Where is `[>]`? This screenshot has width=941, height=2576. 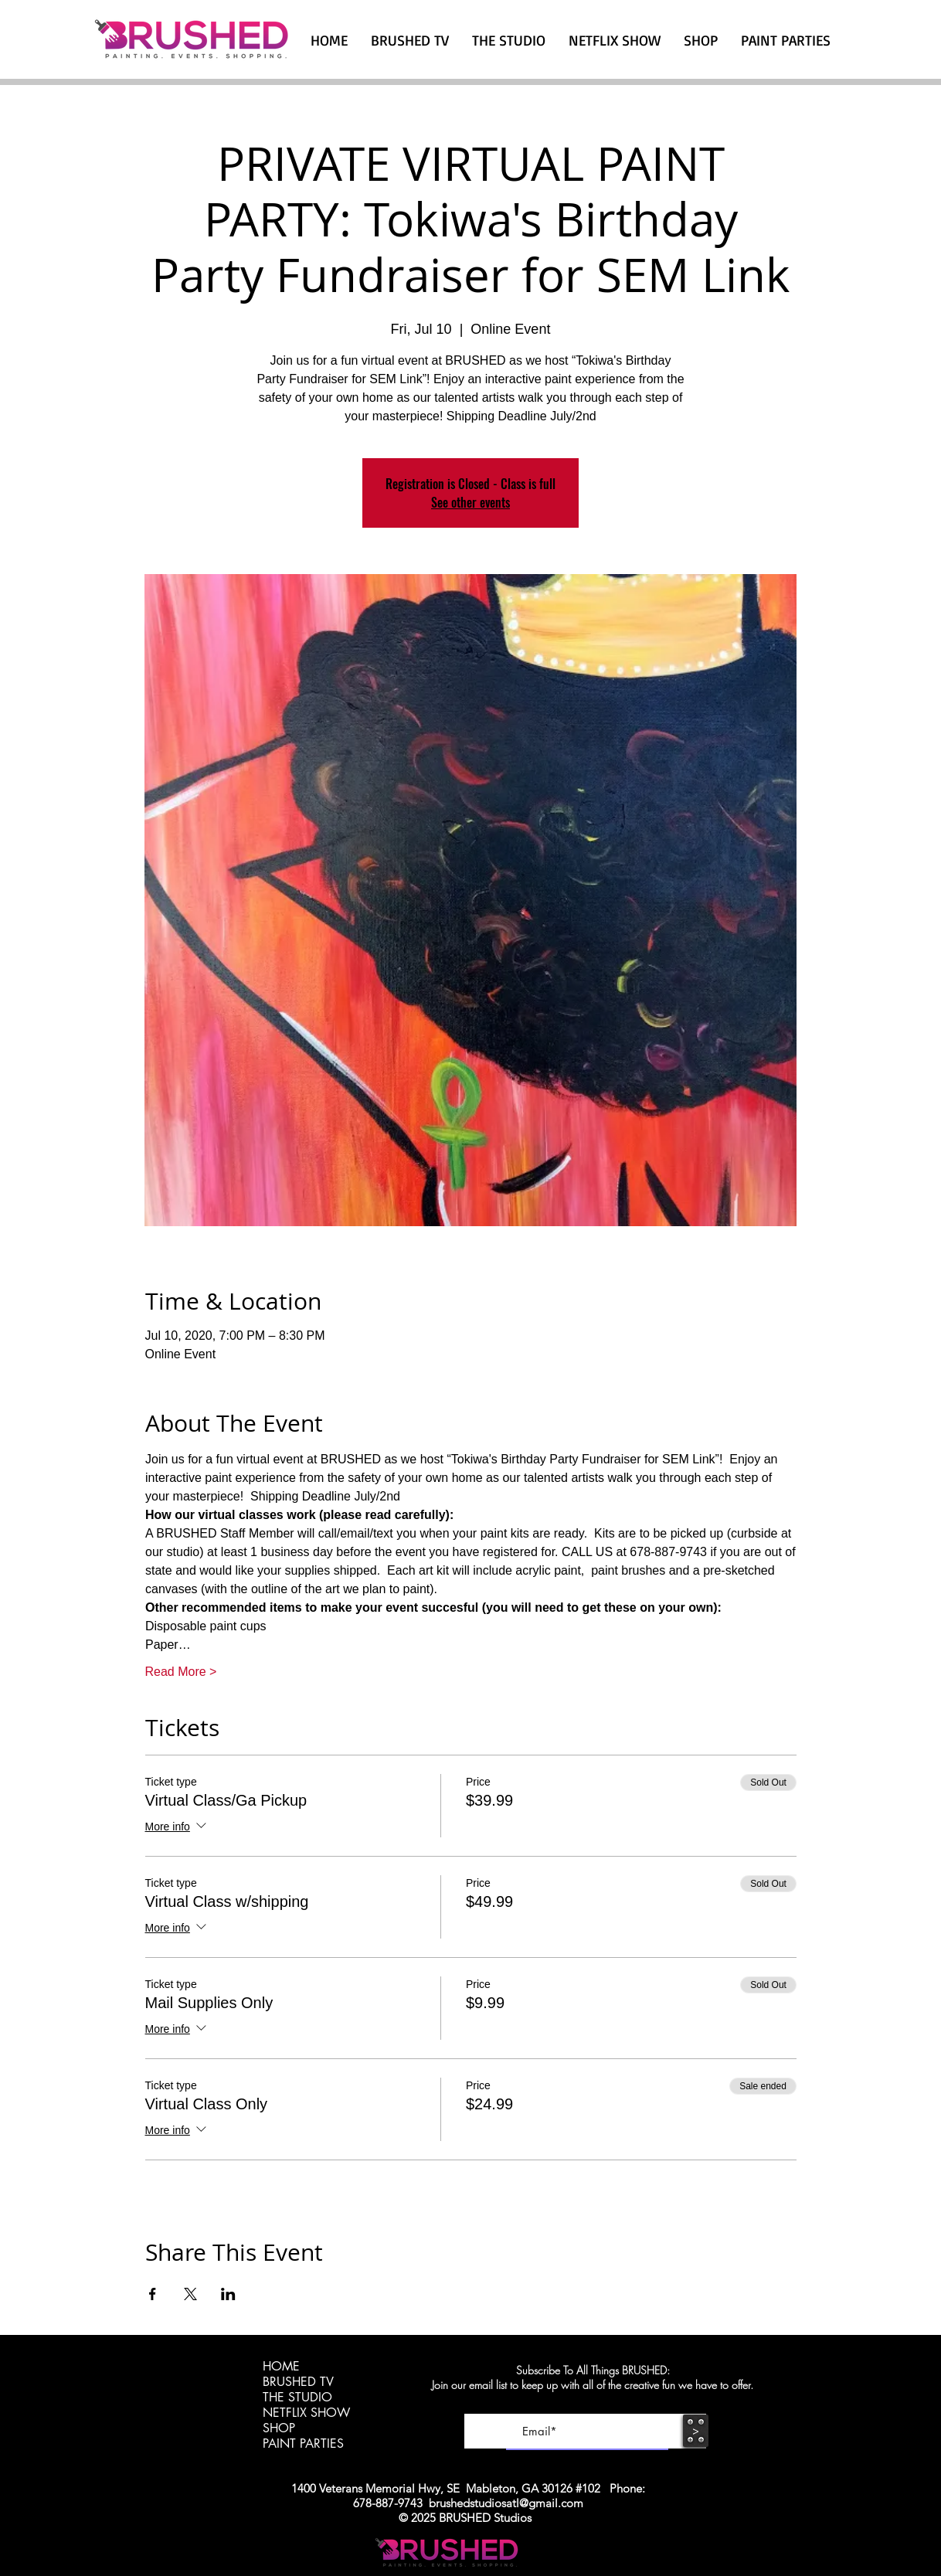 [>] is located at coordinates (695, 2431).